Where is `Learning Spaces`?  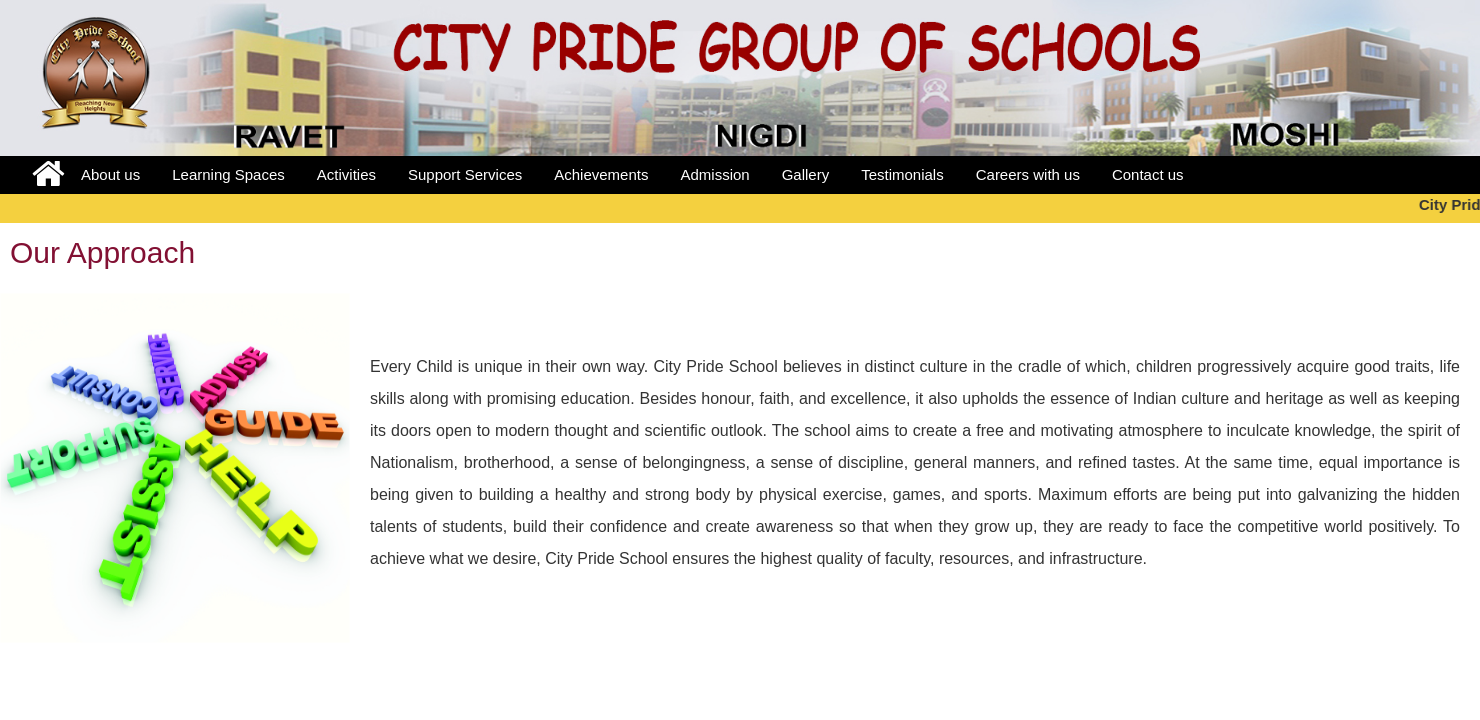
Learning Spaces is located at coordinates (228, 174).